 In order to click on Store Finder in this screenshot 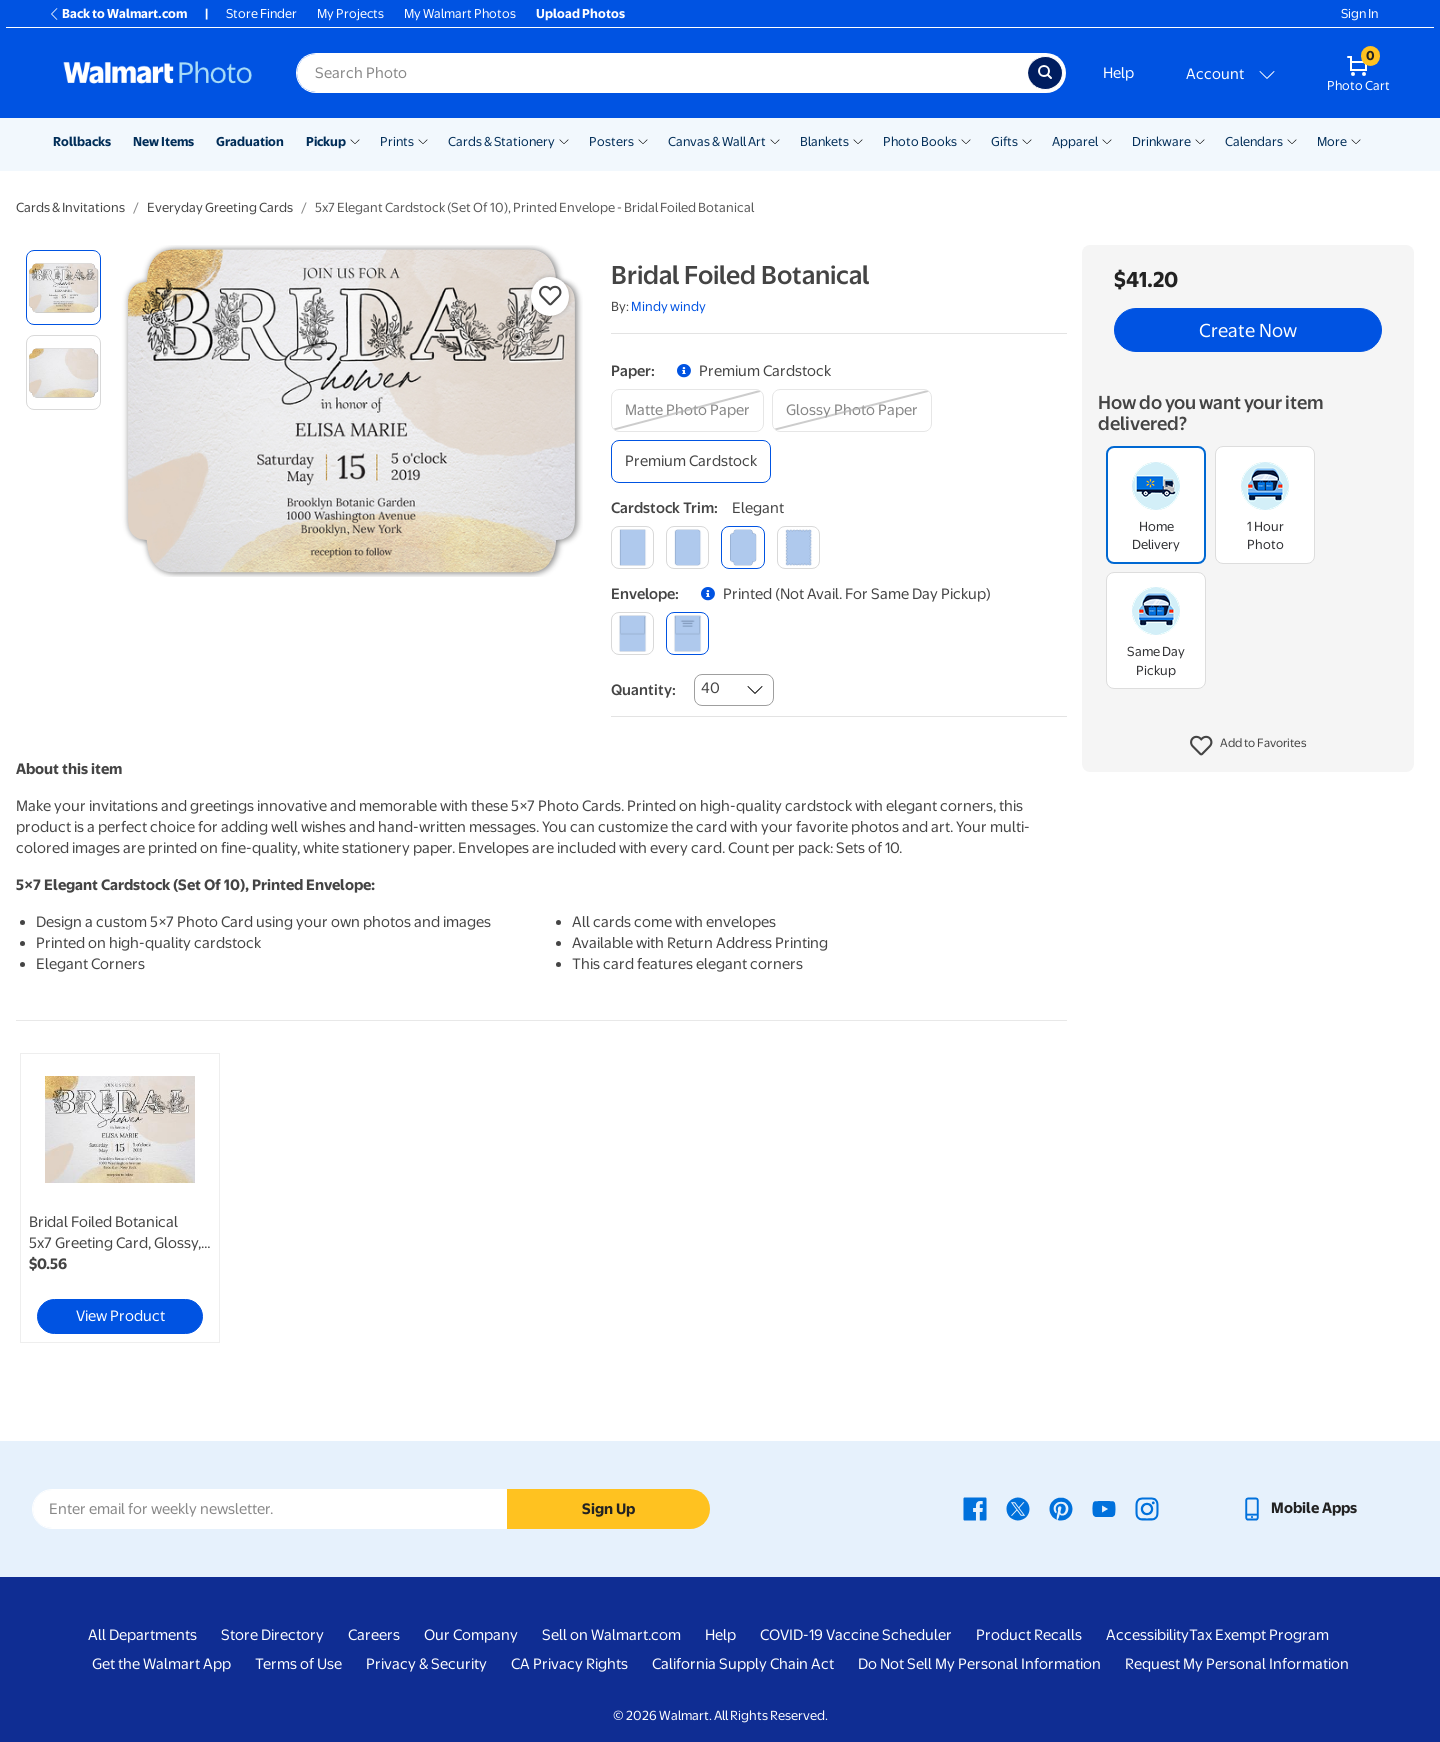, I will do `click(261, 13)`.